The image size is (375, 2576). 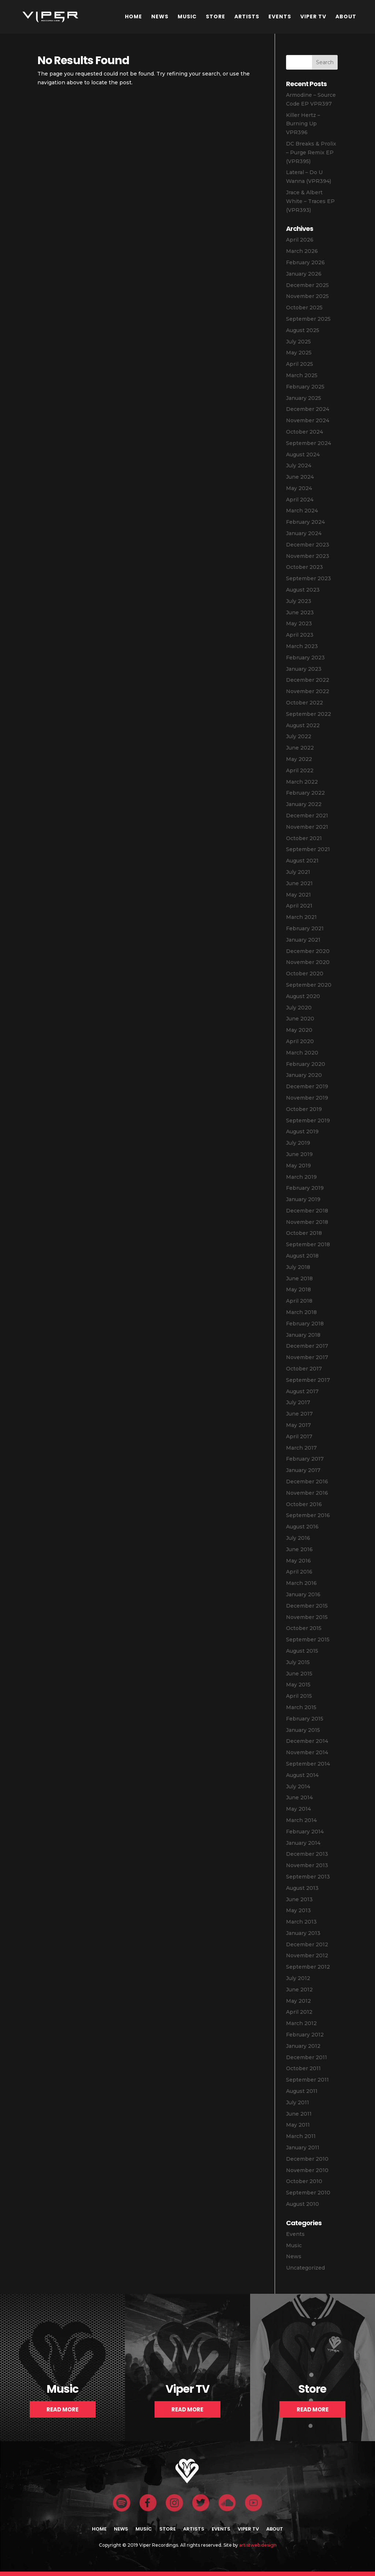 What do you see at coordinates (299, 1696) in the screenshot?
I see `April 2015` at bounding box center [299, 1696].